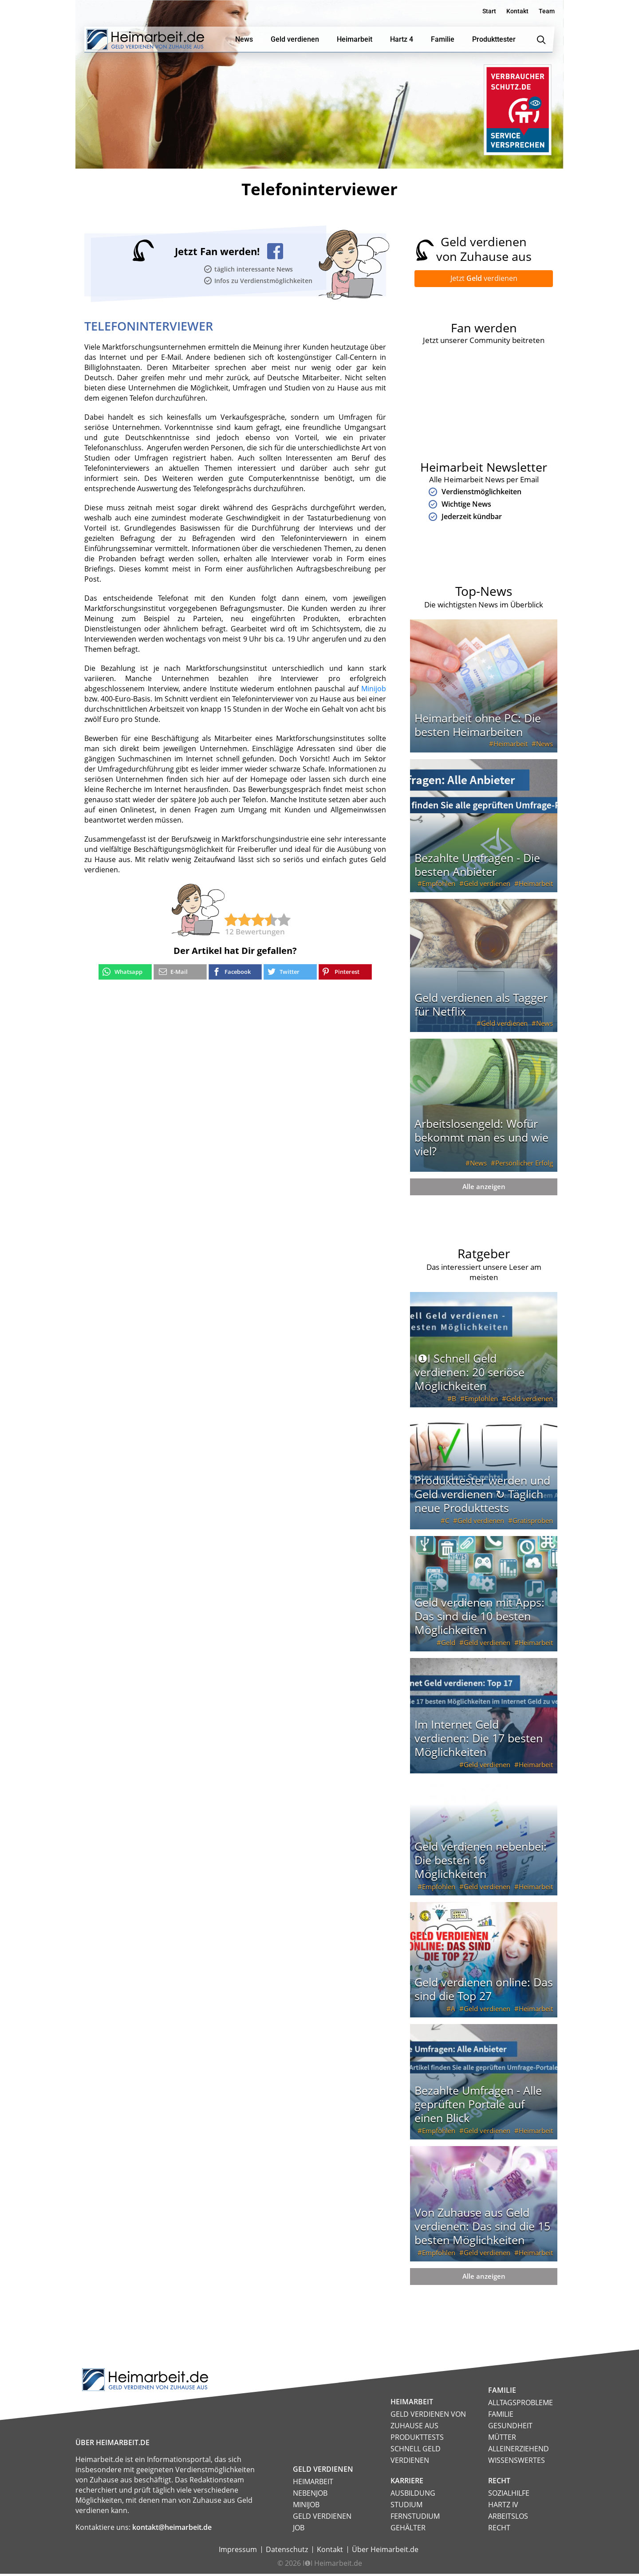  What do you see at coordinates (489, 11) in the screenshot?
I see `Start` at bounding box center [489, 11].